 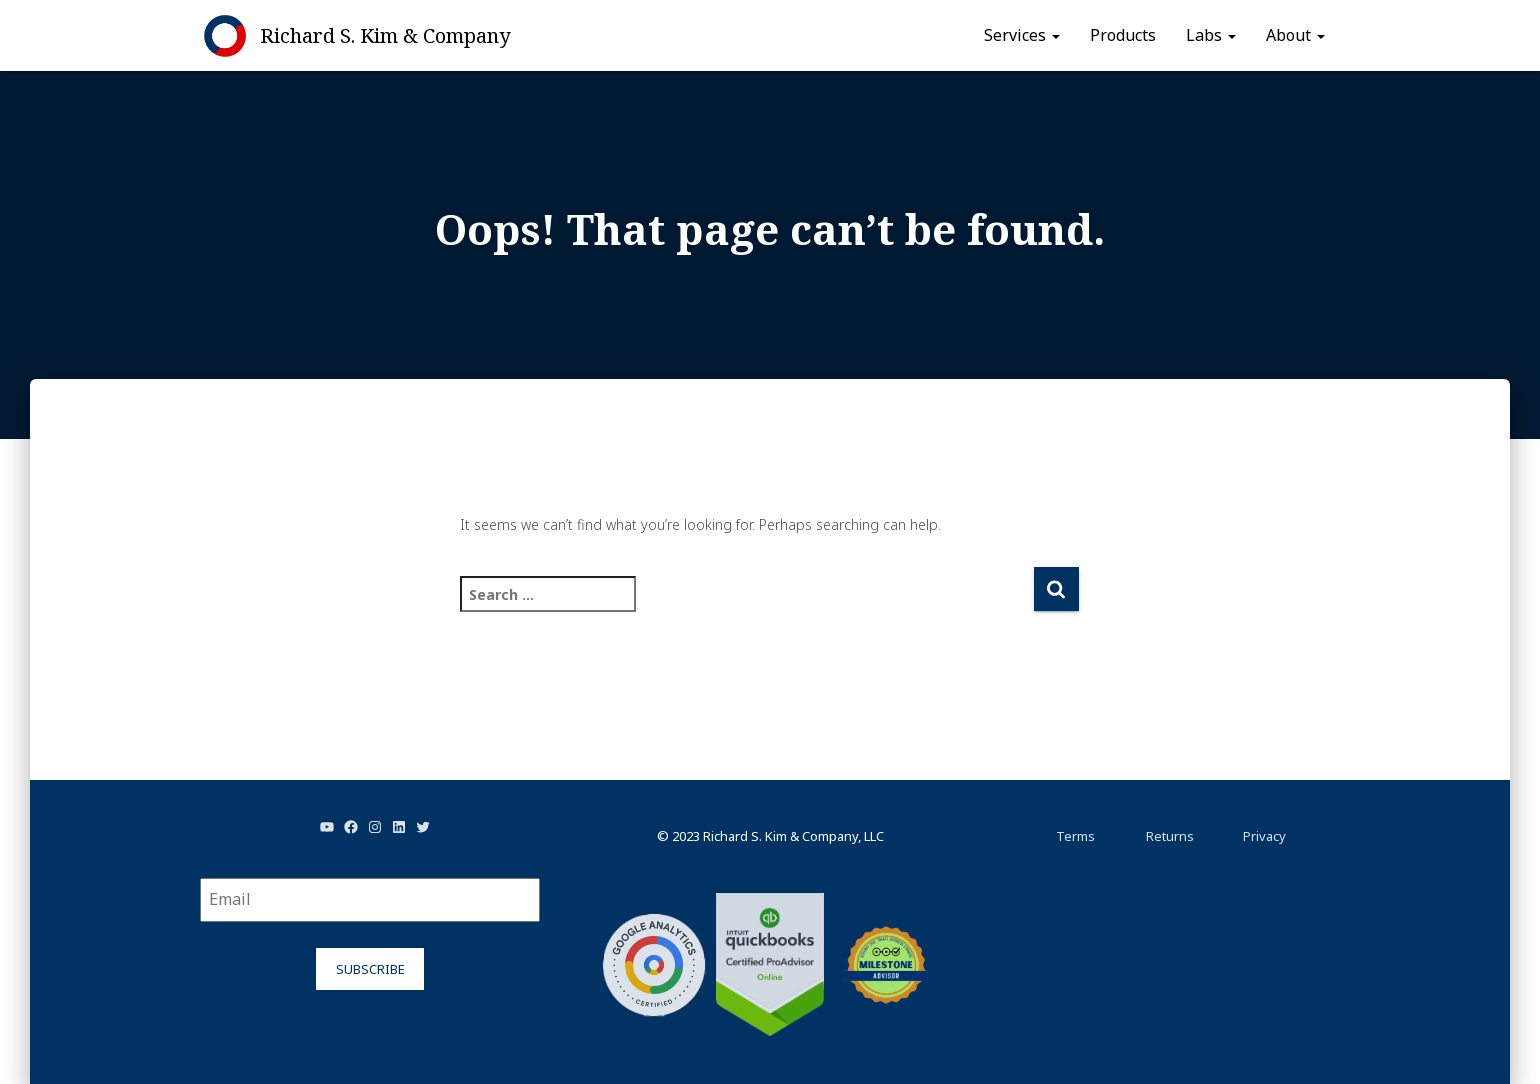 I want to click on Products, so click(x=1123, y=35).